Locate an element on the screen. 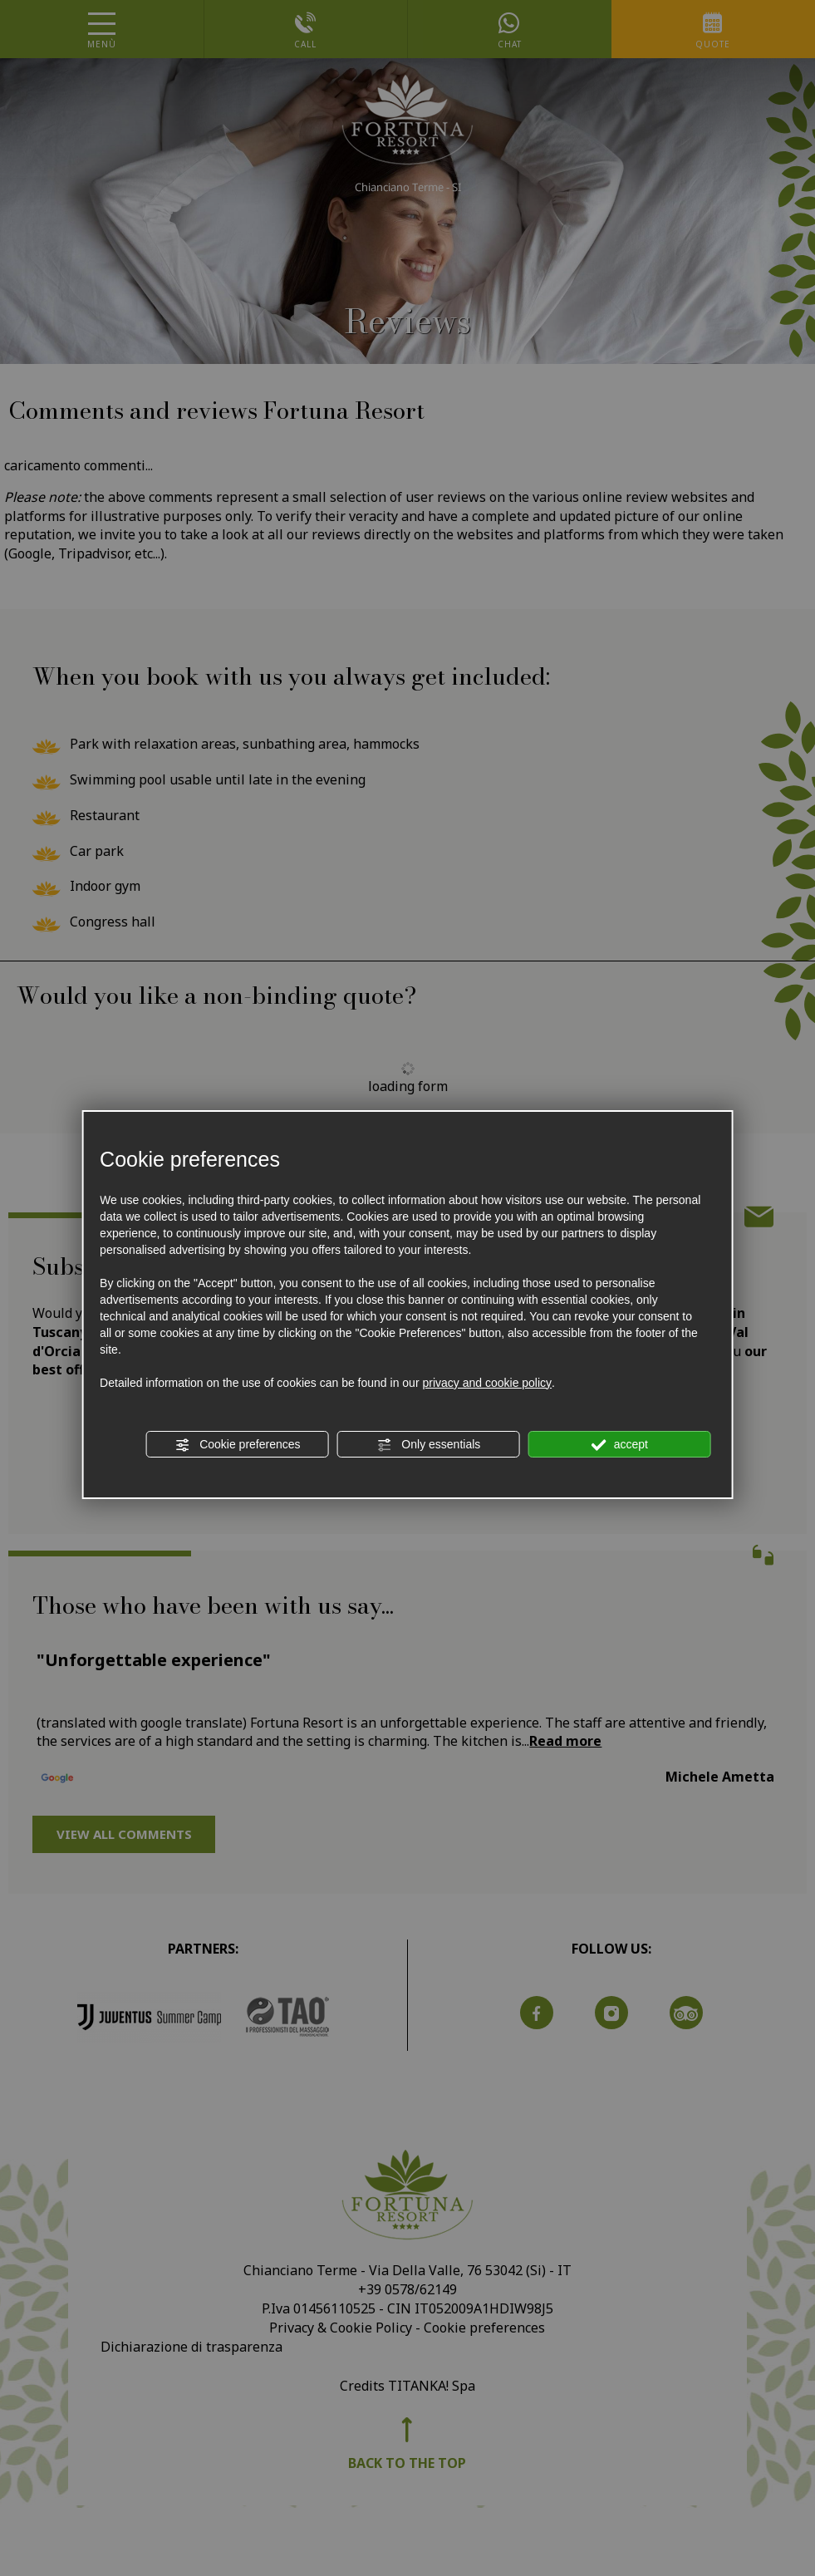 This screenshot has width=815, height=2576. Cookie preferences is located at coordinates (237, 1445).